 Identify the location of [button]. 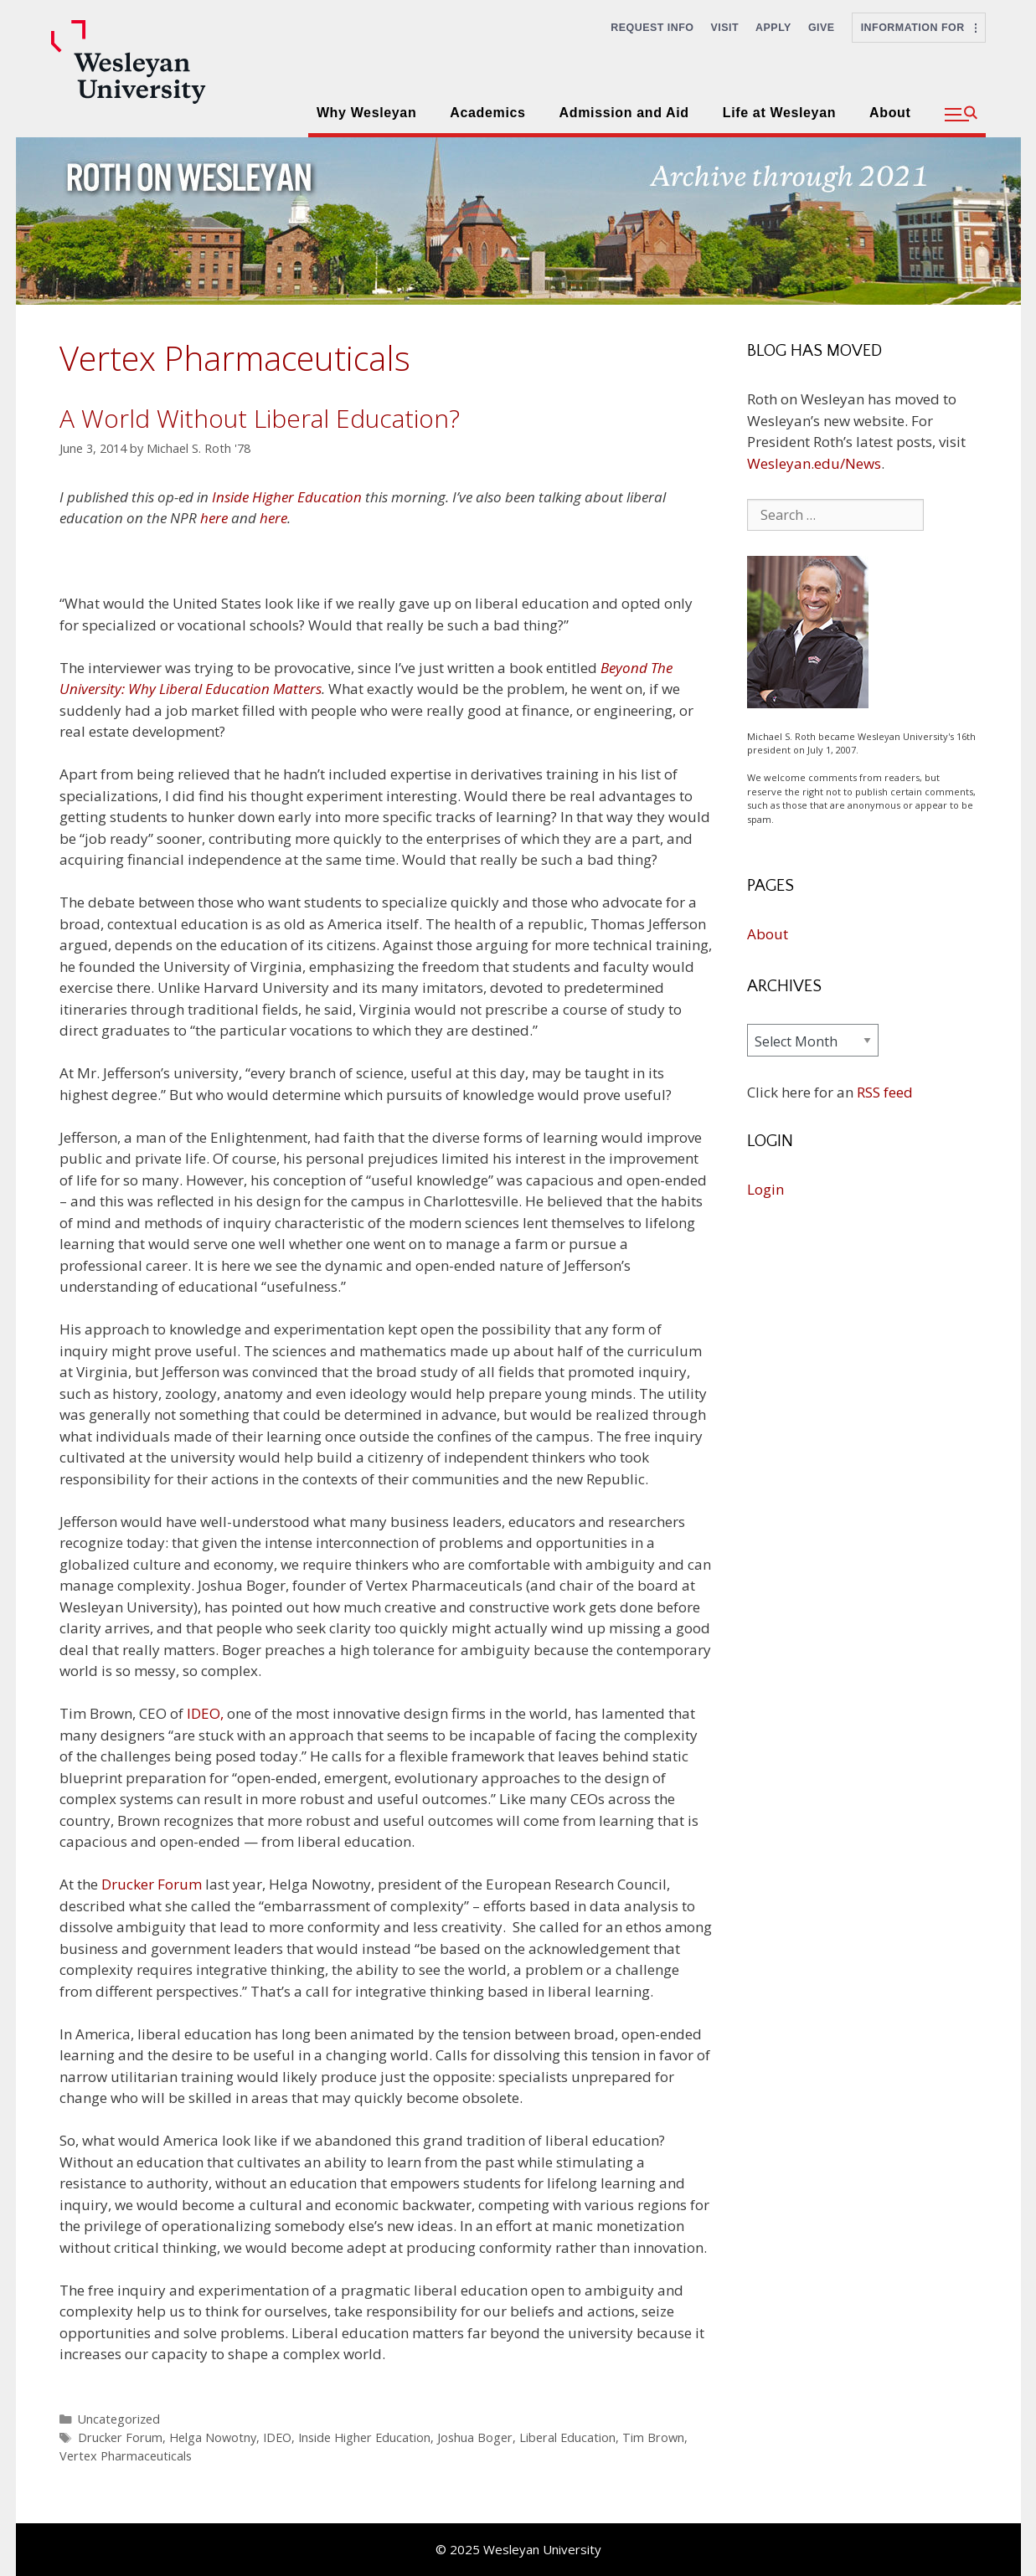
(961, 114).